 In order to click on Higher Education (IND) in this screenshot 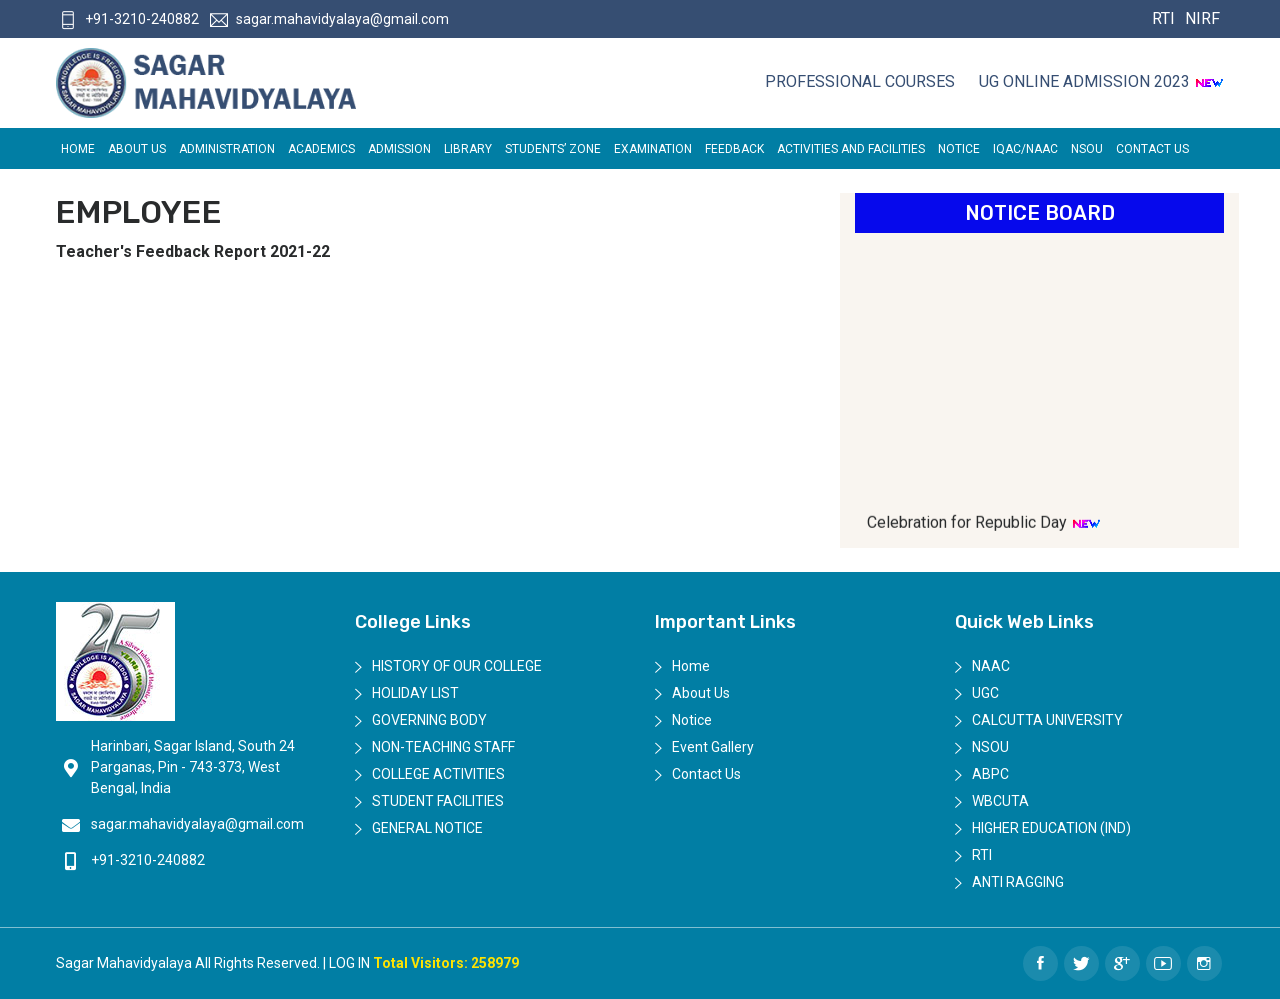, I will do `click(1051, 828)`.